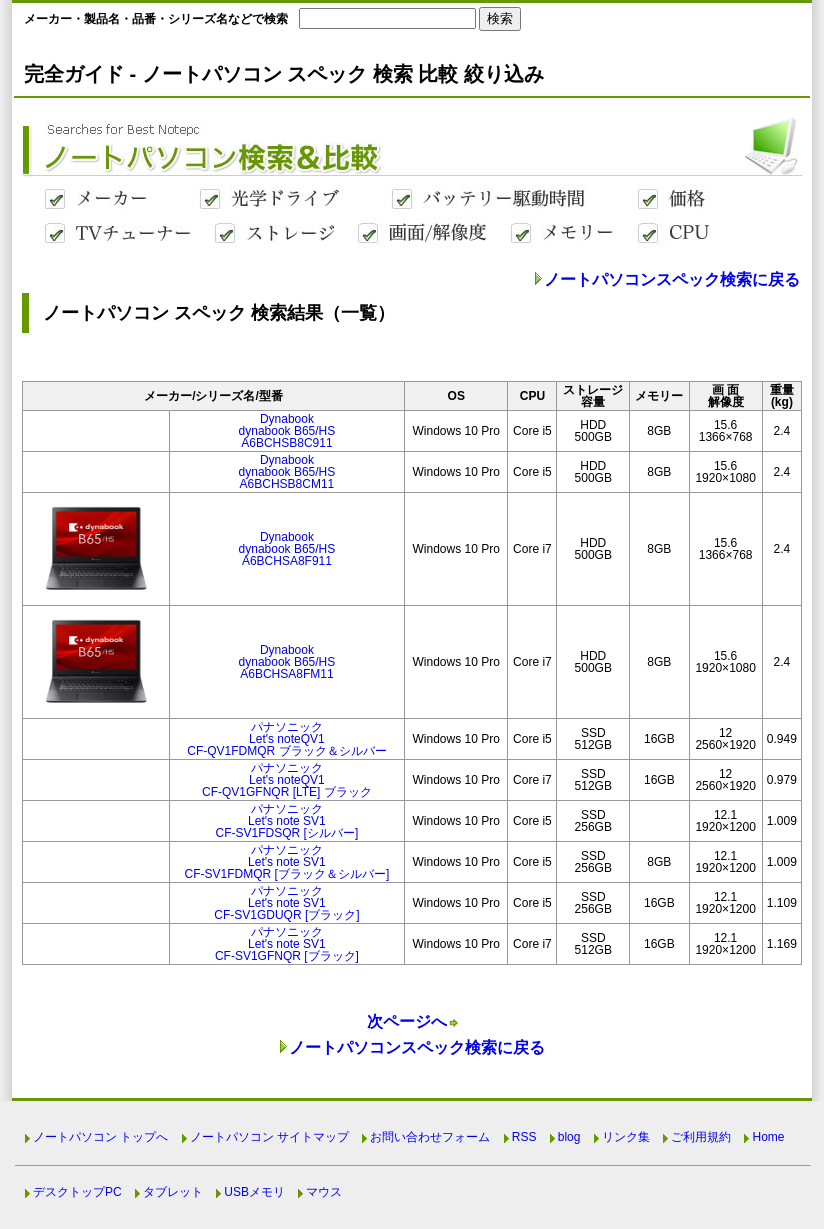  I want to click on USBメモリ, so click(254, 1192).